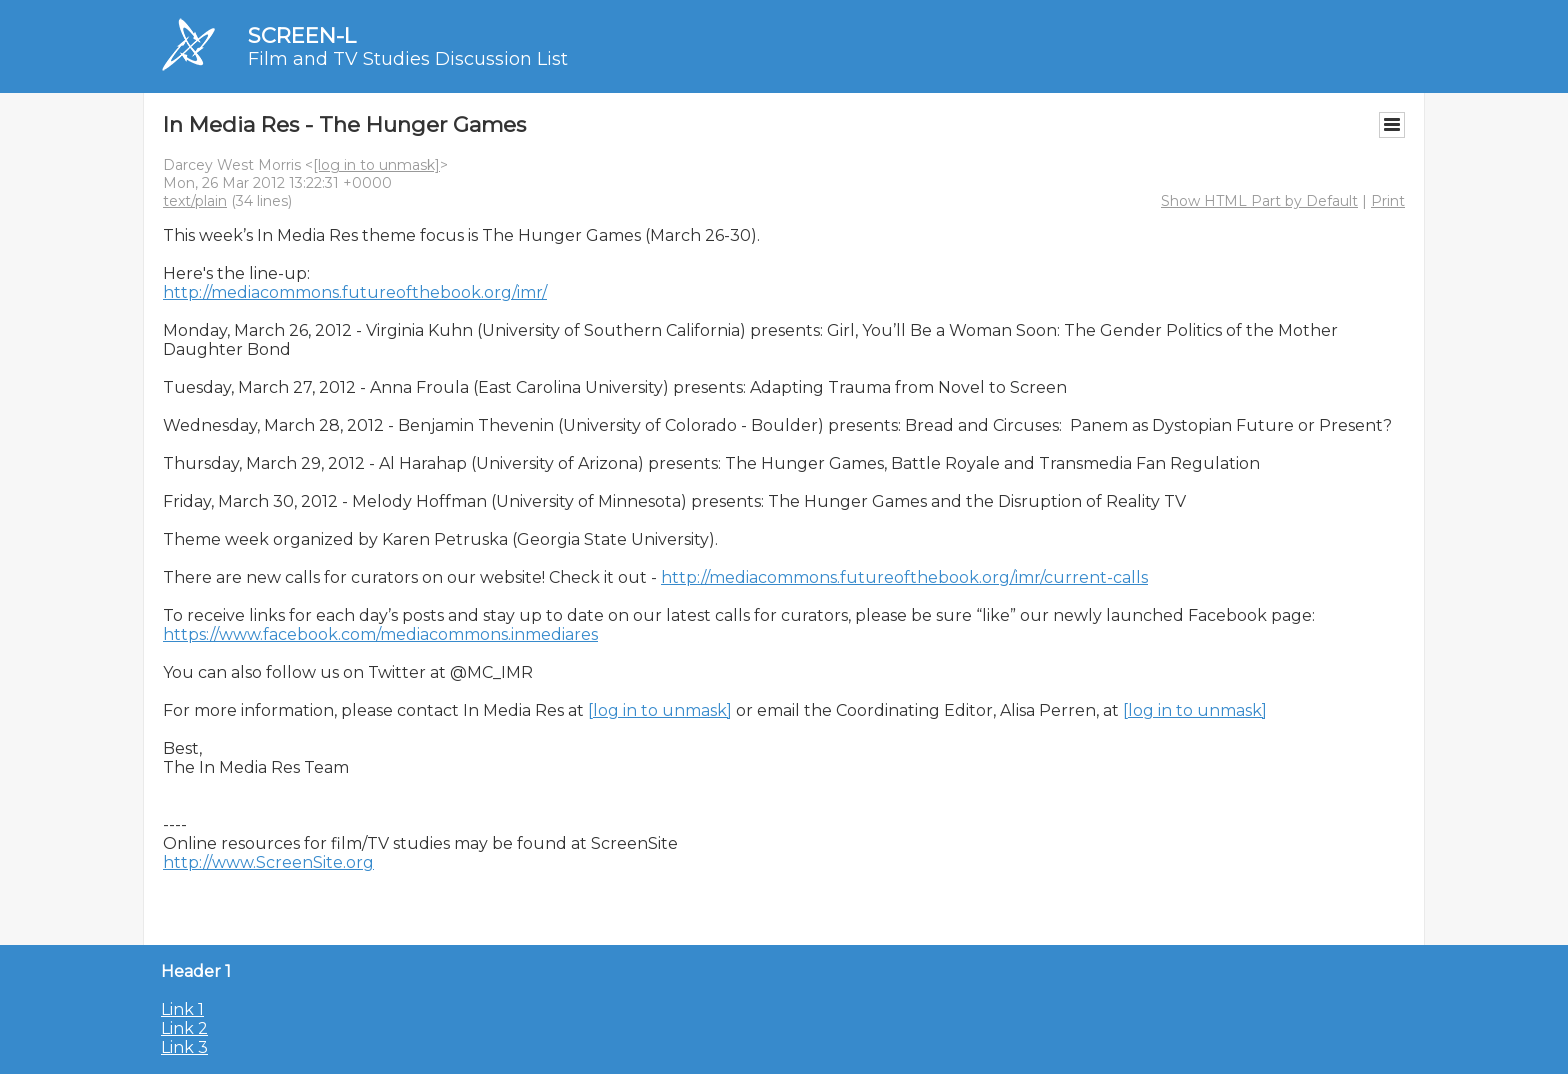 Image resolution: width=1568 pixels, height=1074 pixels. Describe the element at coordinates (355, 292) in the screenshot. I see `http://mediacommons.futureofthebook.org/imr/` at that location.